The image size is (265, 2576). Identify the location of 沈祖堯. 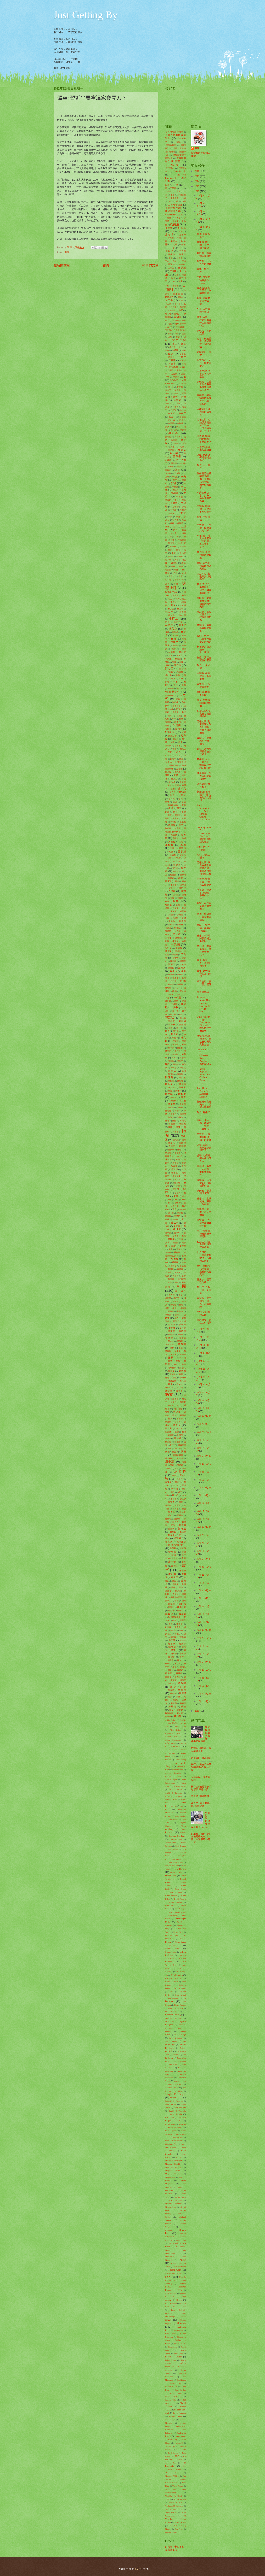
(183, 533).